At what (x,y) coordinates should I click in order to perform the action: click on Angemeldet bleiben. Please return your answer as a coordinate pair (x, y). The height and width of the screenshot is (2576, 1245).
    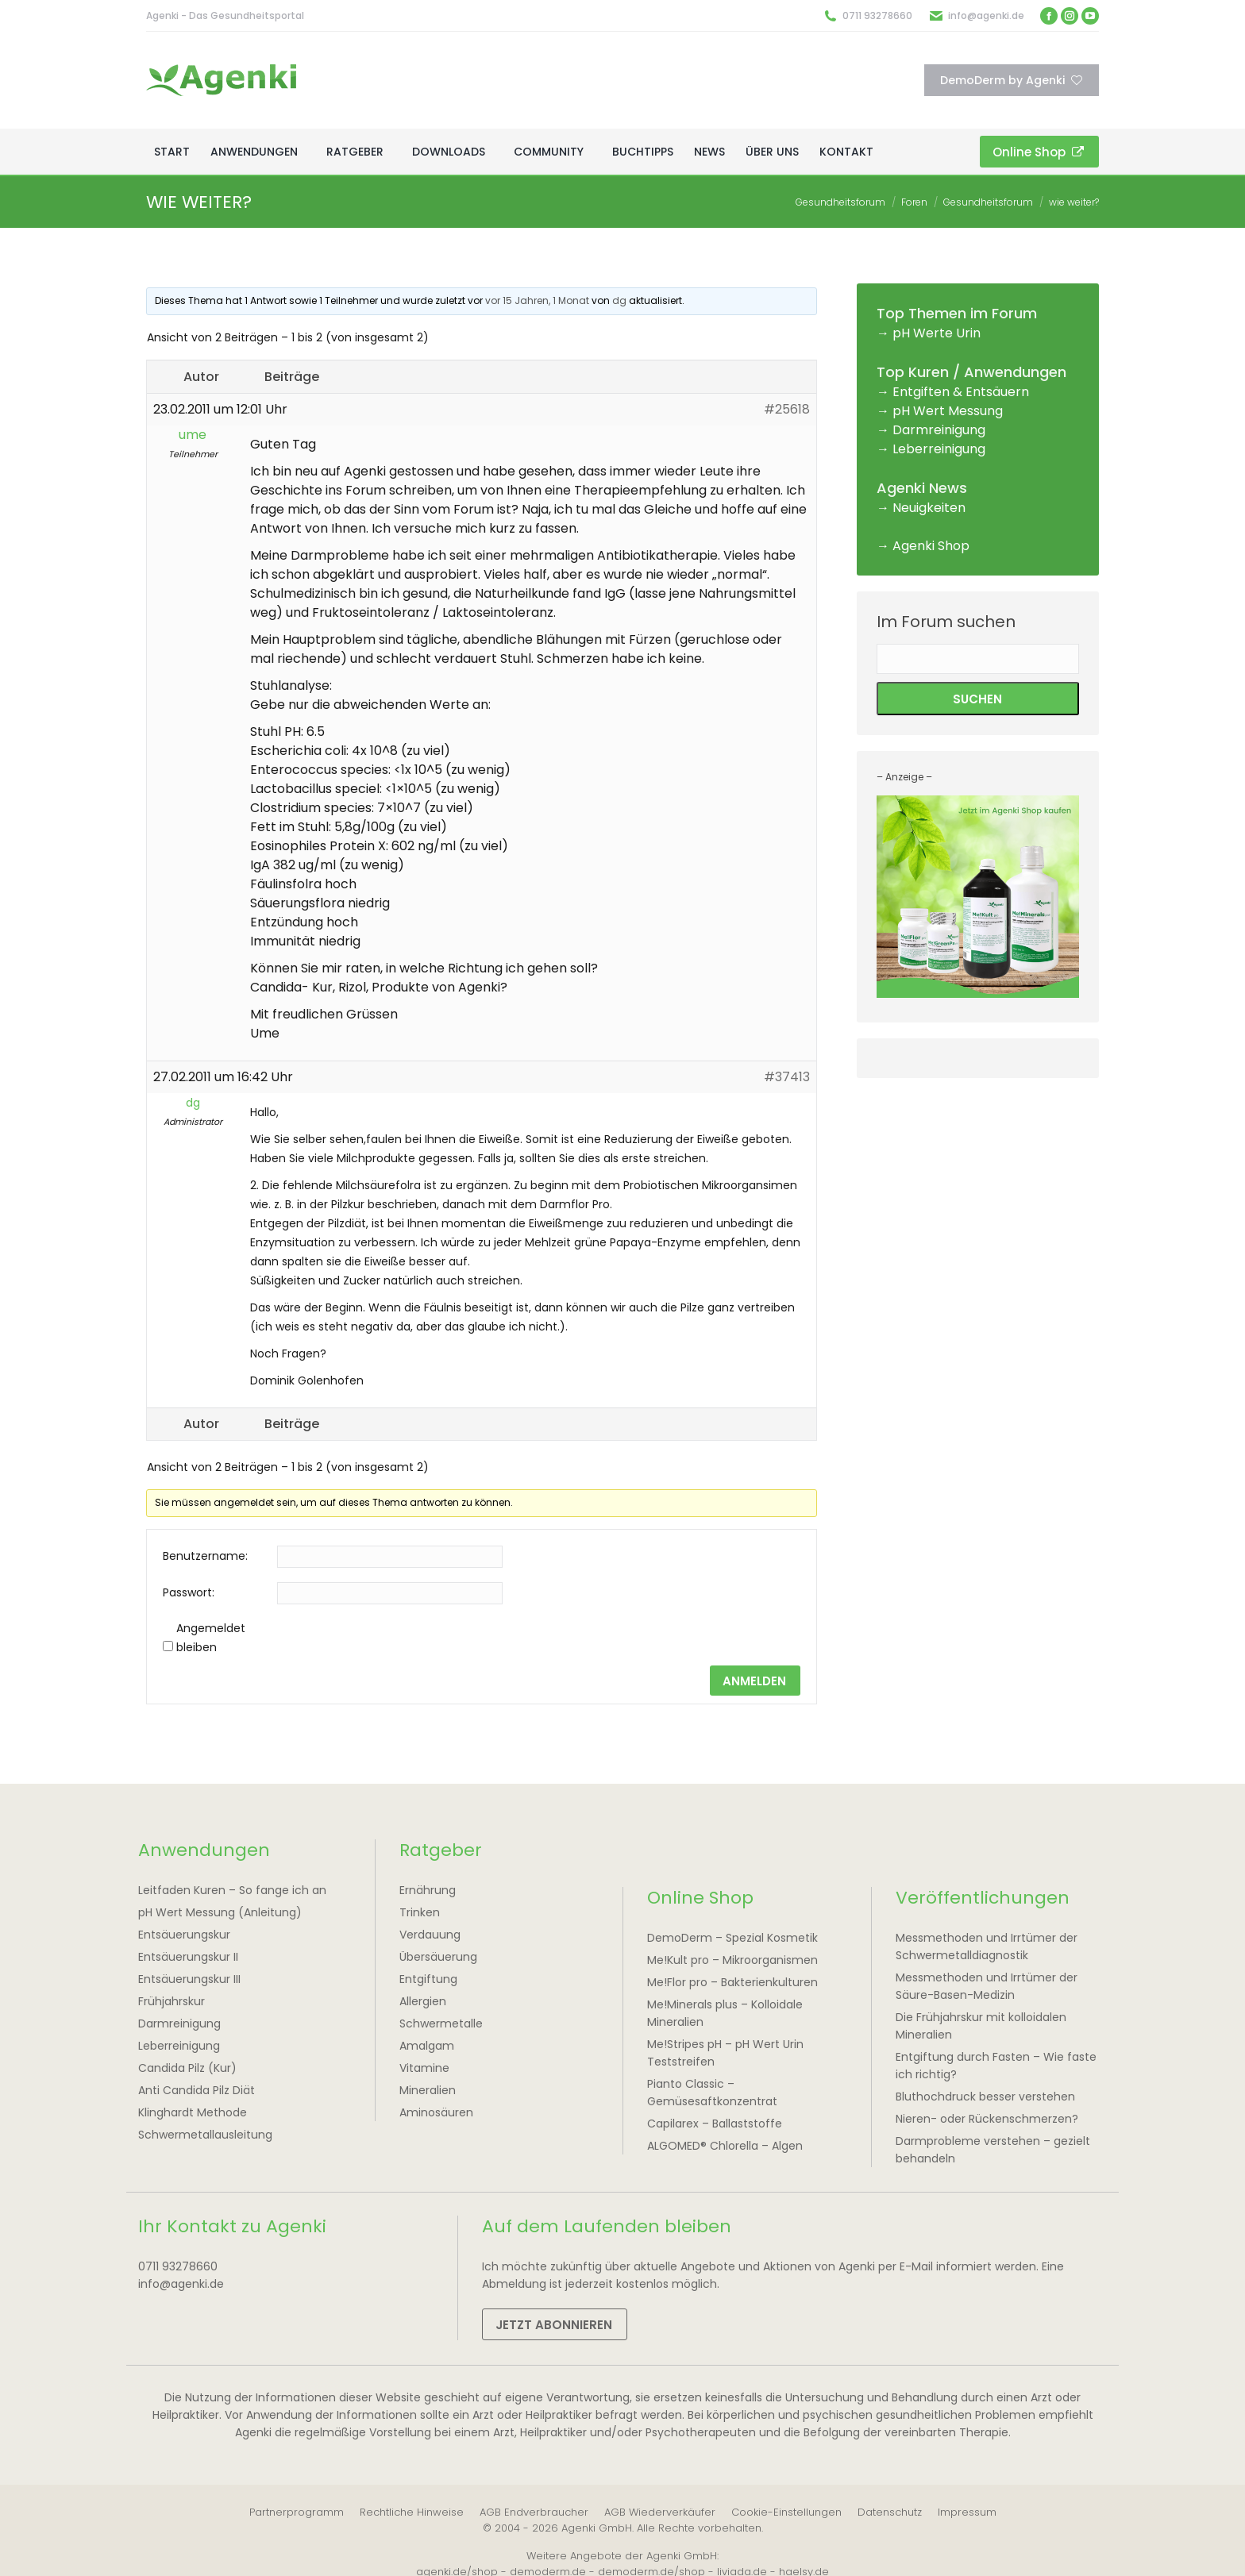
    Looking at the image, I should click on (210, 1637).